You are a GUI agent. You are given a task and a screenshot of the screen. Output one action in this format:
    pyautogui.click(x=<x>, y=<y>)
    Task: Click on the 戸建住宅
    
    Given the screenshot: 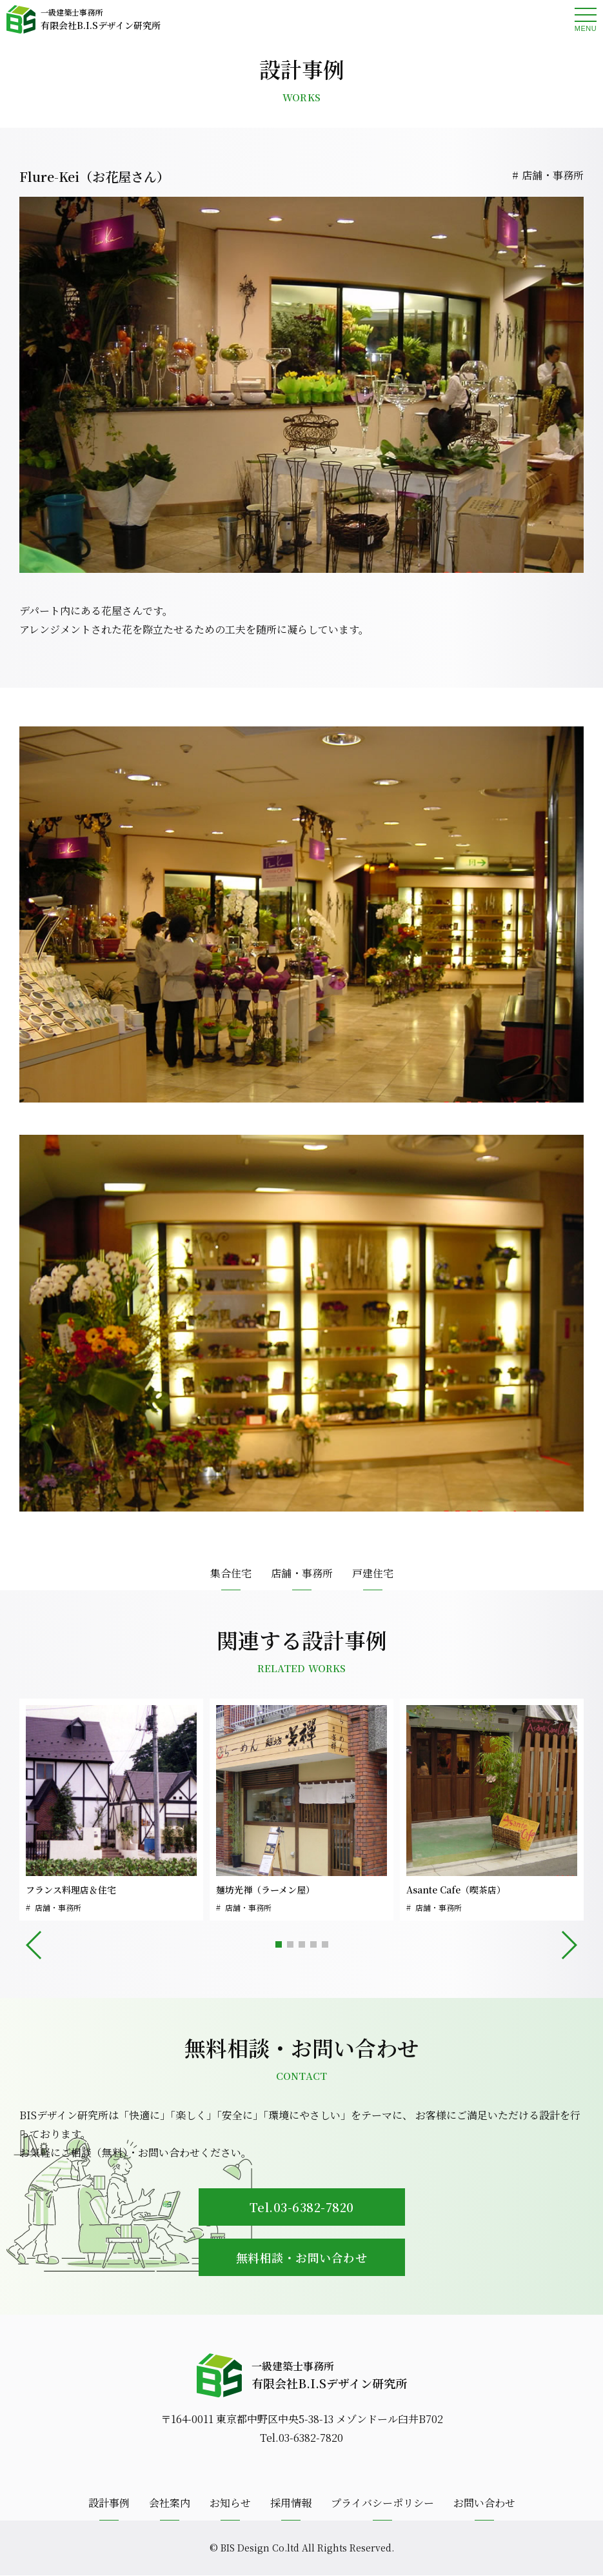 What is the action you would take?
    pyautogui.click(x=372, y=1573)
    